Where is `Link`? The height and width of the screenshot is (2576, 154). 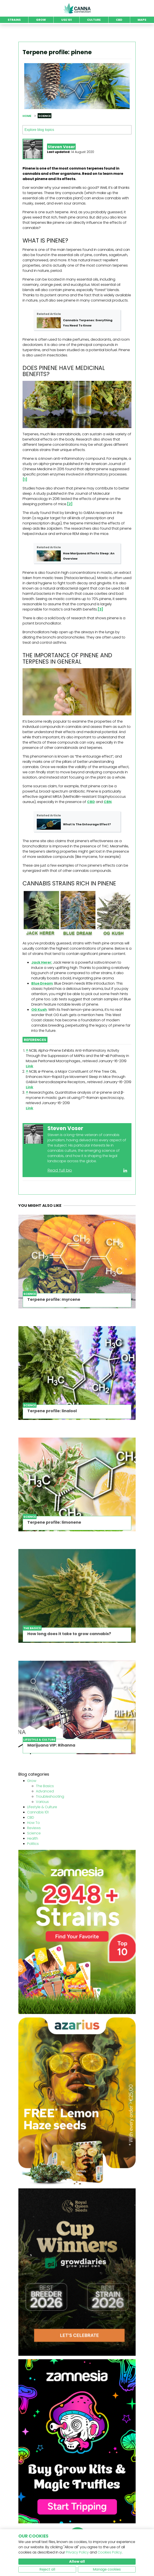 Link is located at coordinates (29, 1066).